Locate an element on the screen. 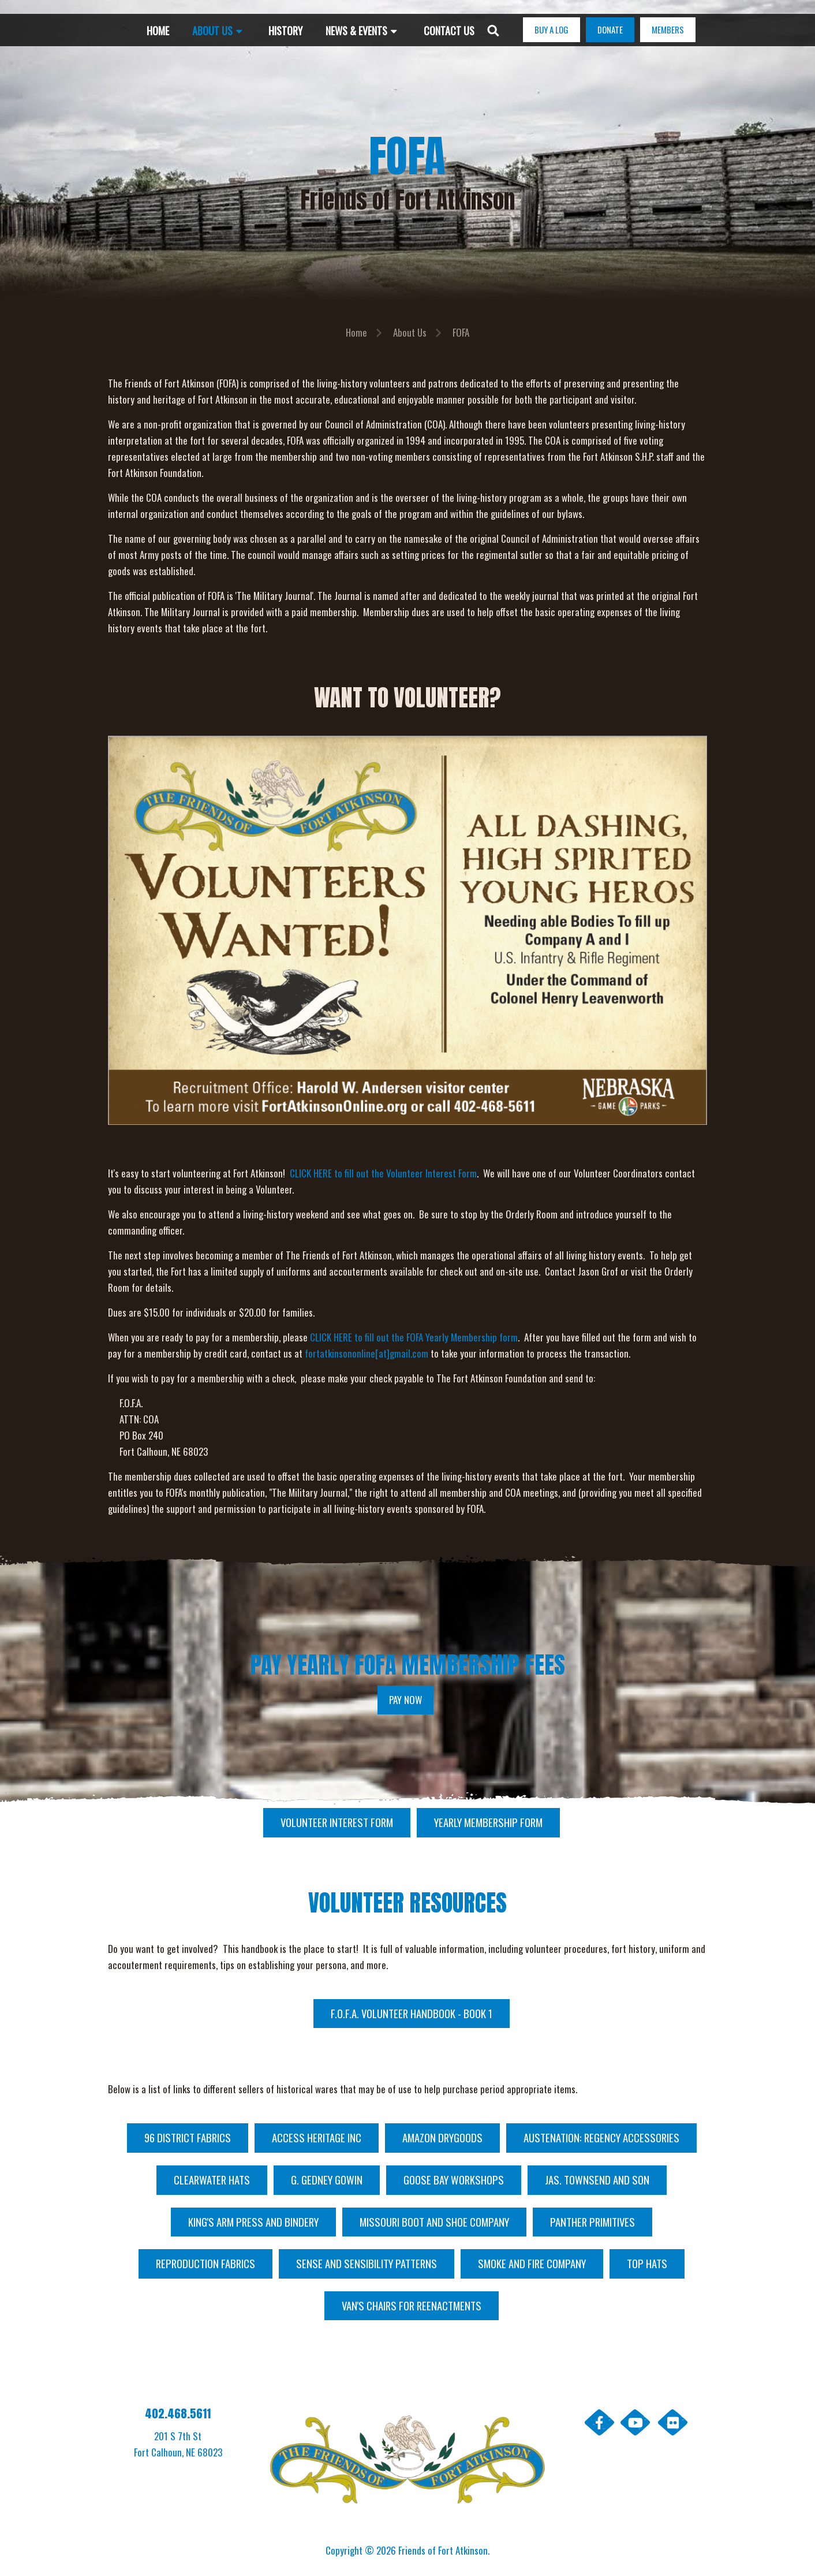  FOFA is located at coordinates (461, 332).